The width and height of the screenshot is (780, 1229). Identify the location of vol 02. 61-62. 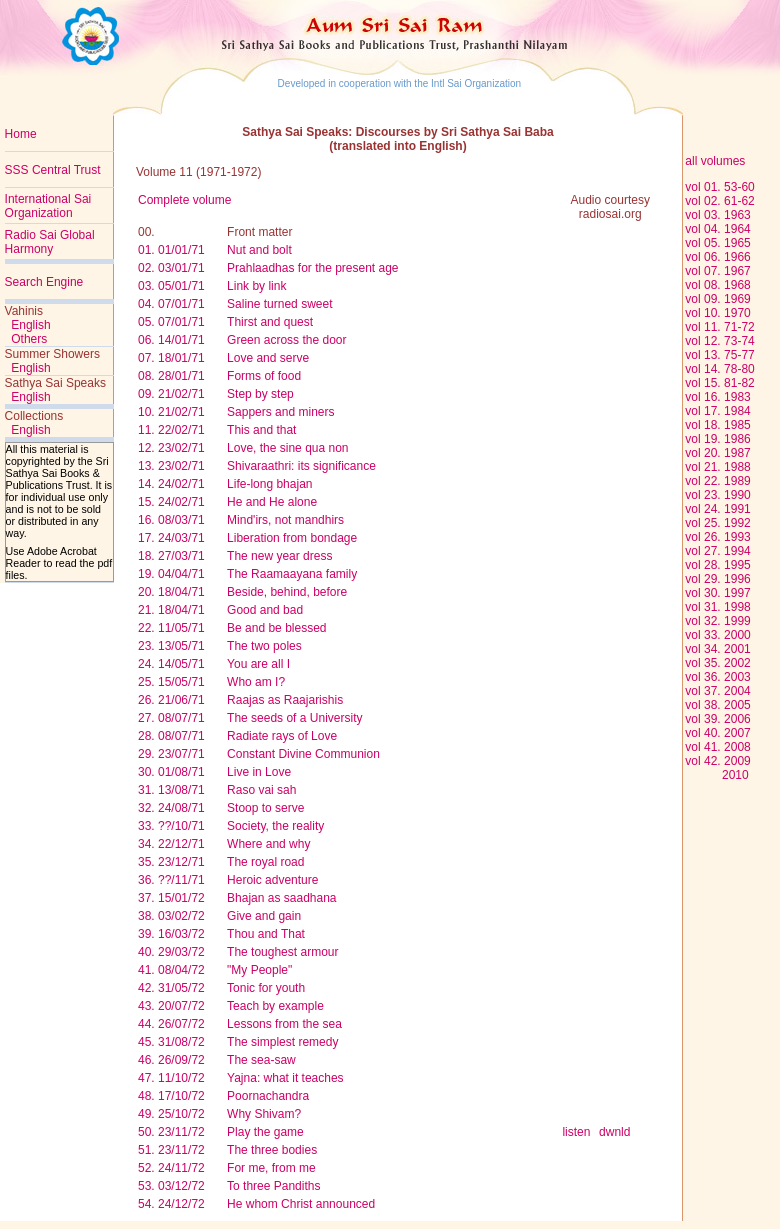
(719, 201).